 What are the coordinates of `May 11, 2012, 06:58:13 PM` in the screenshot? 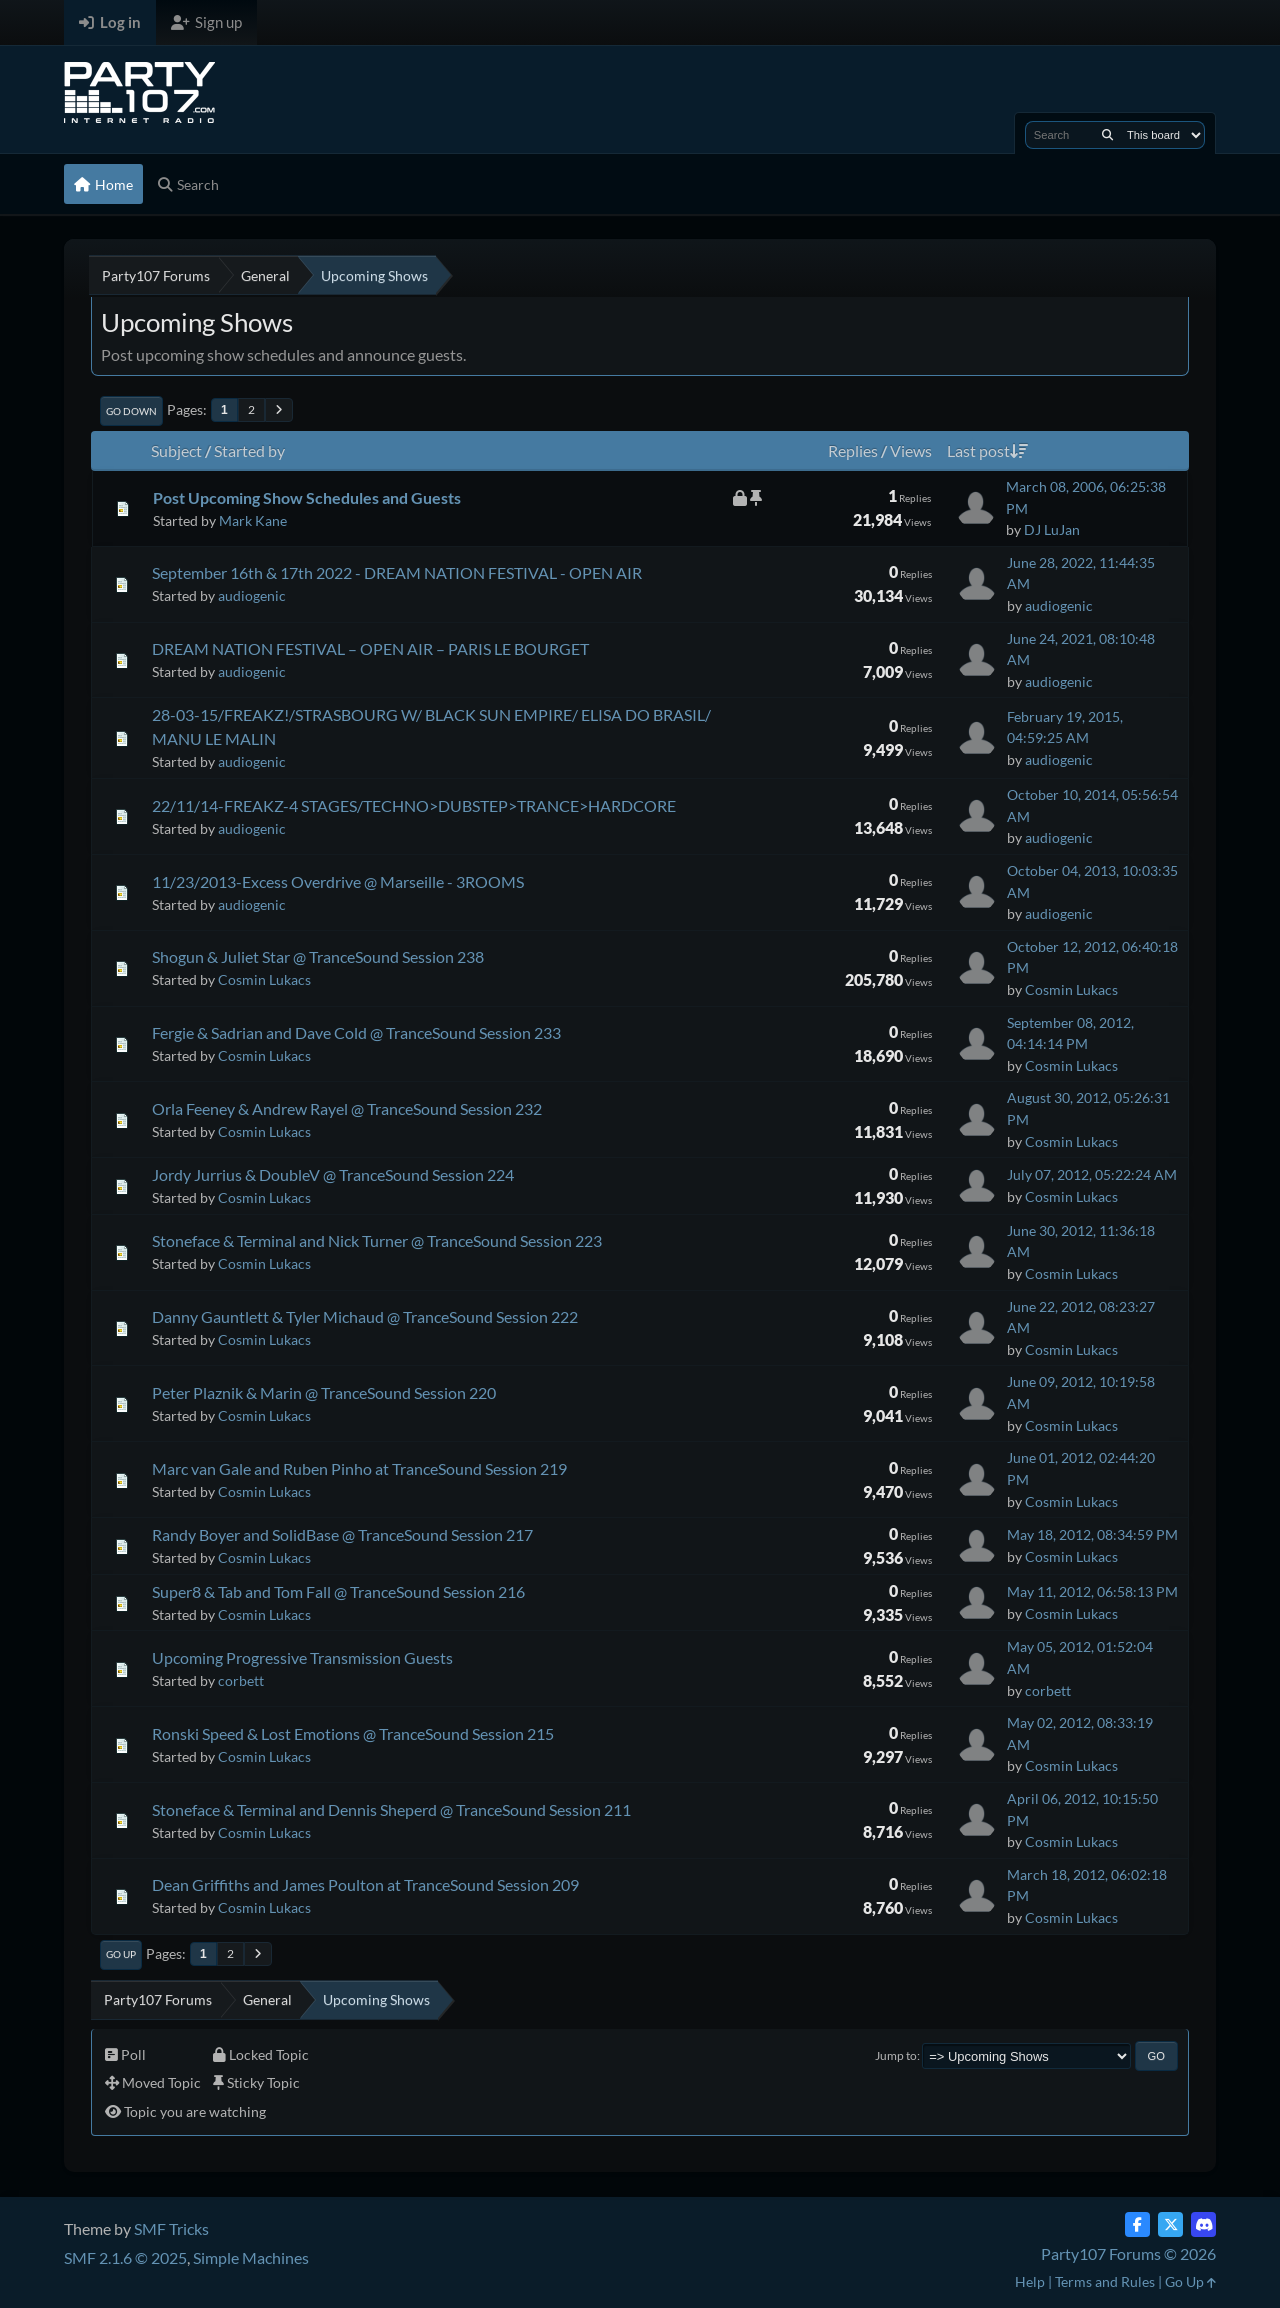 It's located at (1092, 1591).